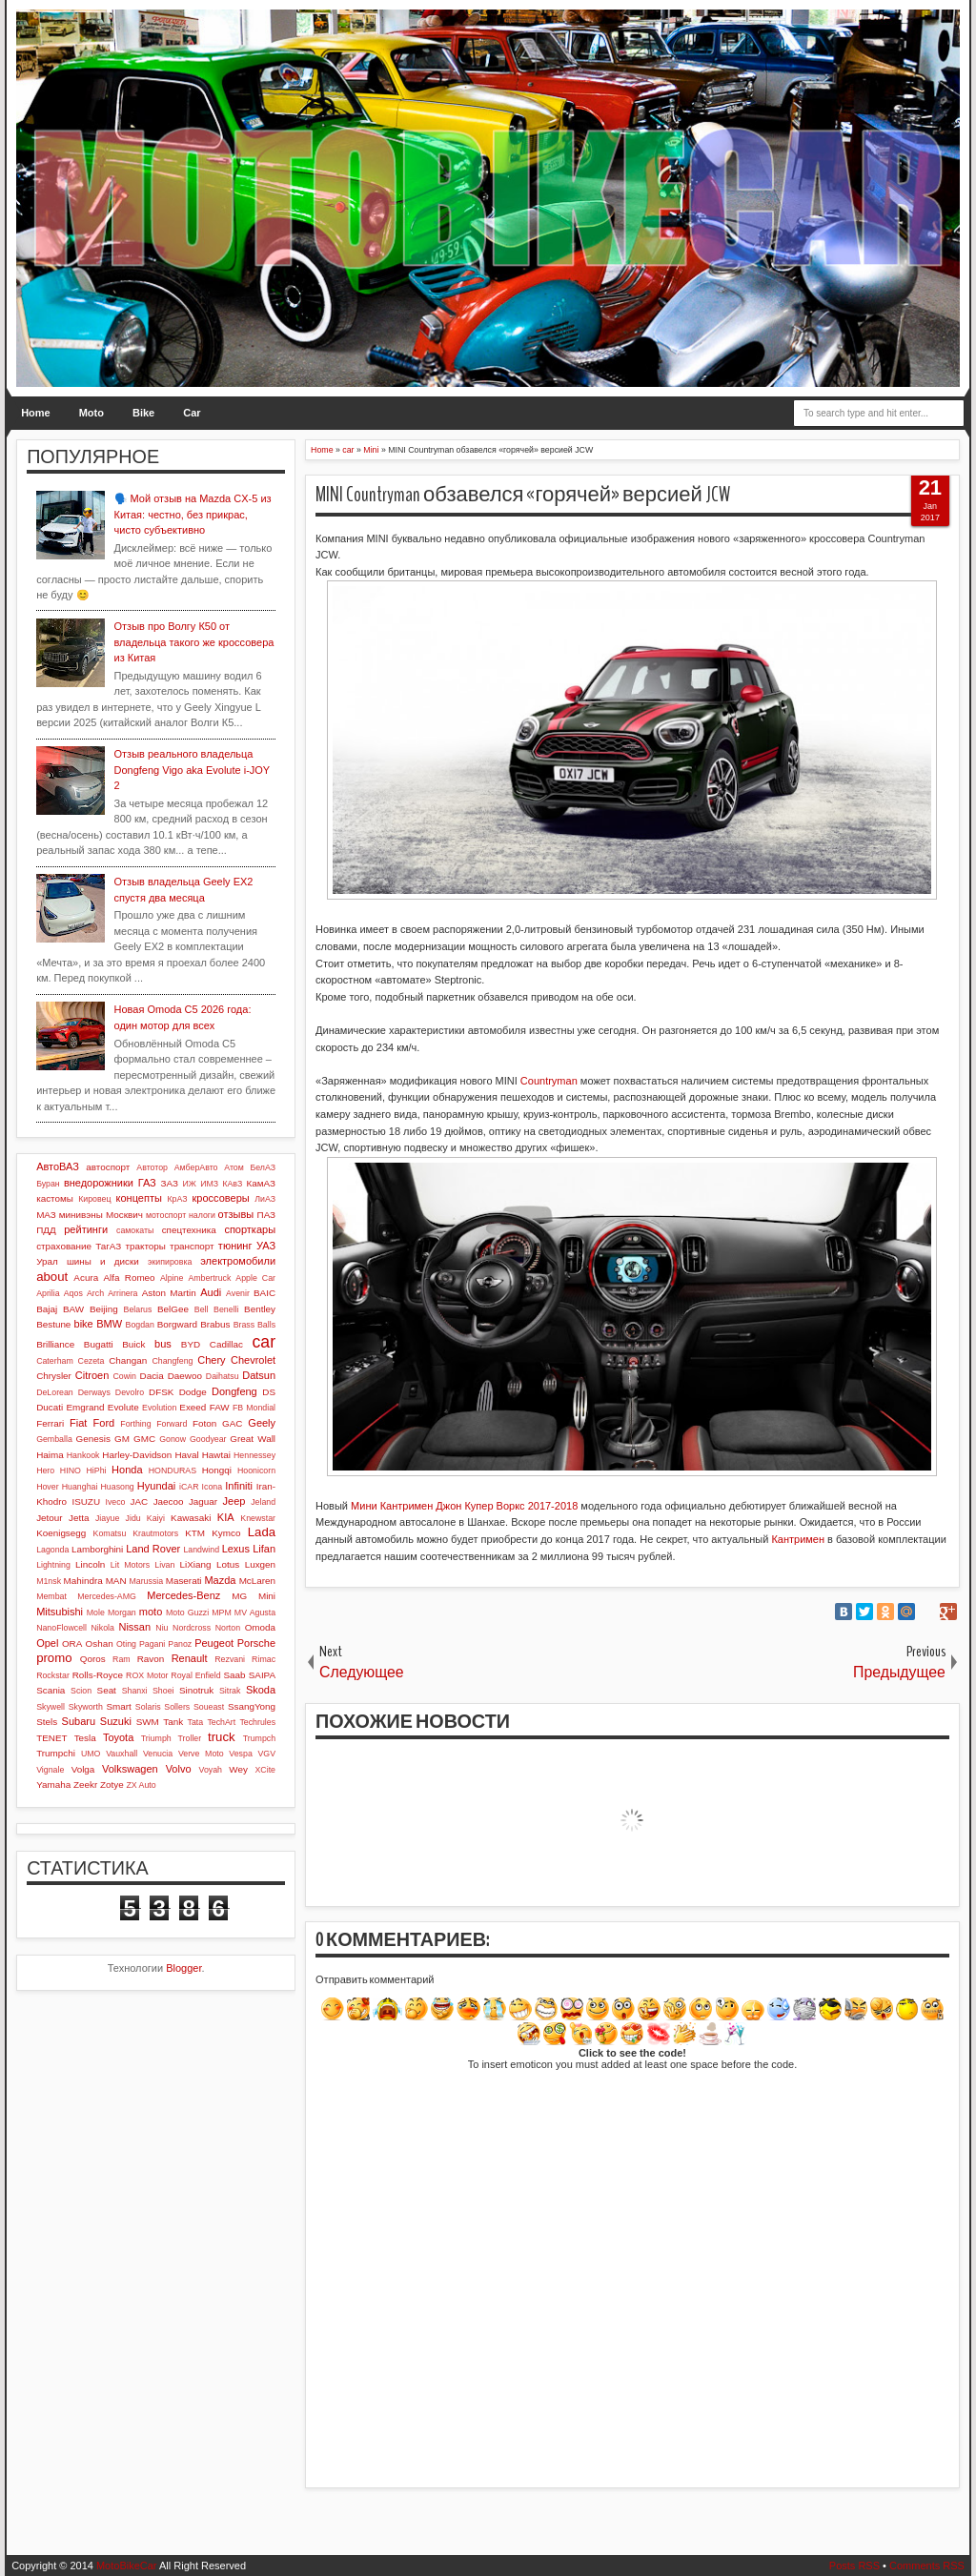  Describe the element at coordinates (239, 1596) in the screenshot. I see `MG` at that location.